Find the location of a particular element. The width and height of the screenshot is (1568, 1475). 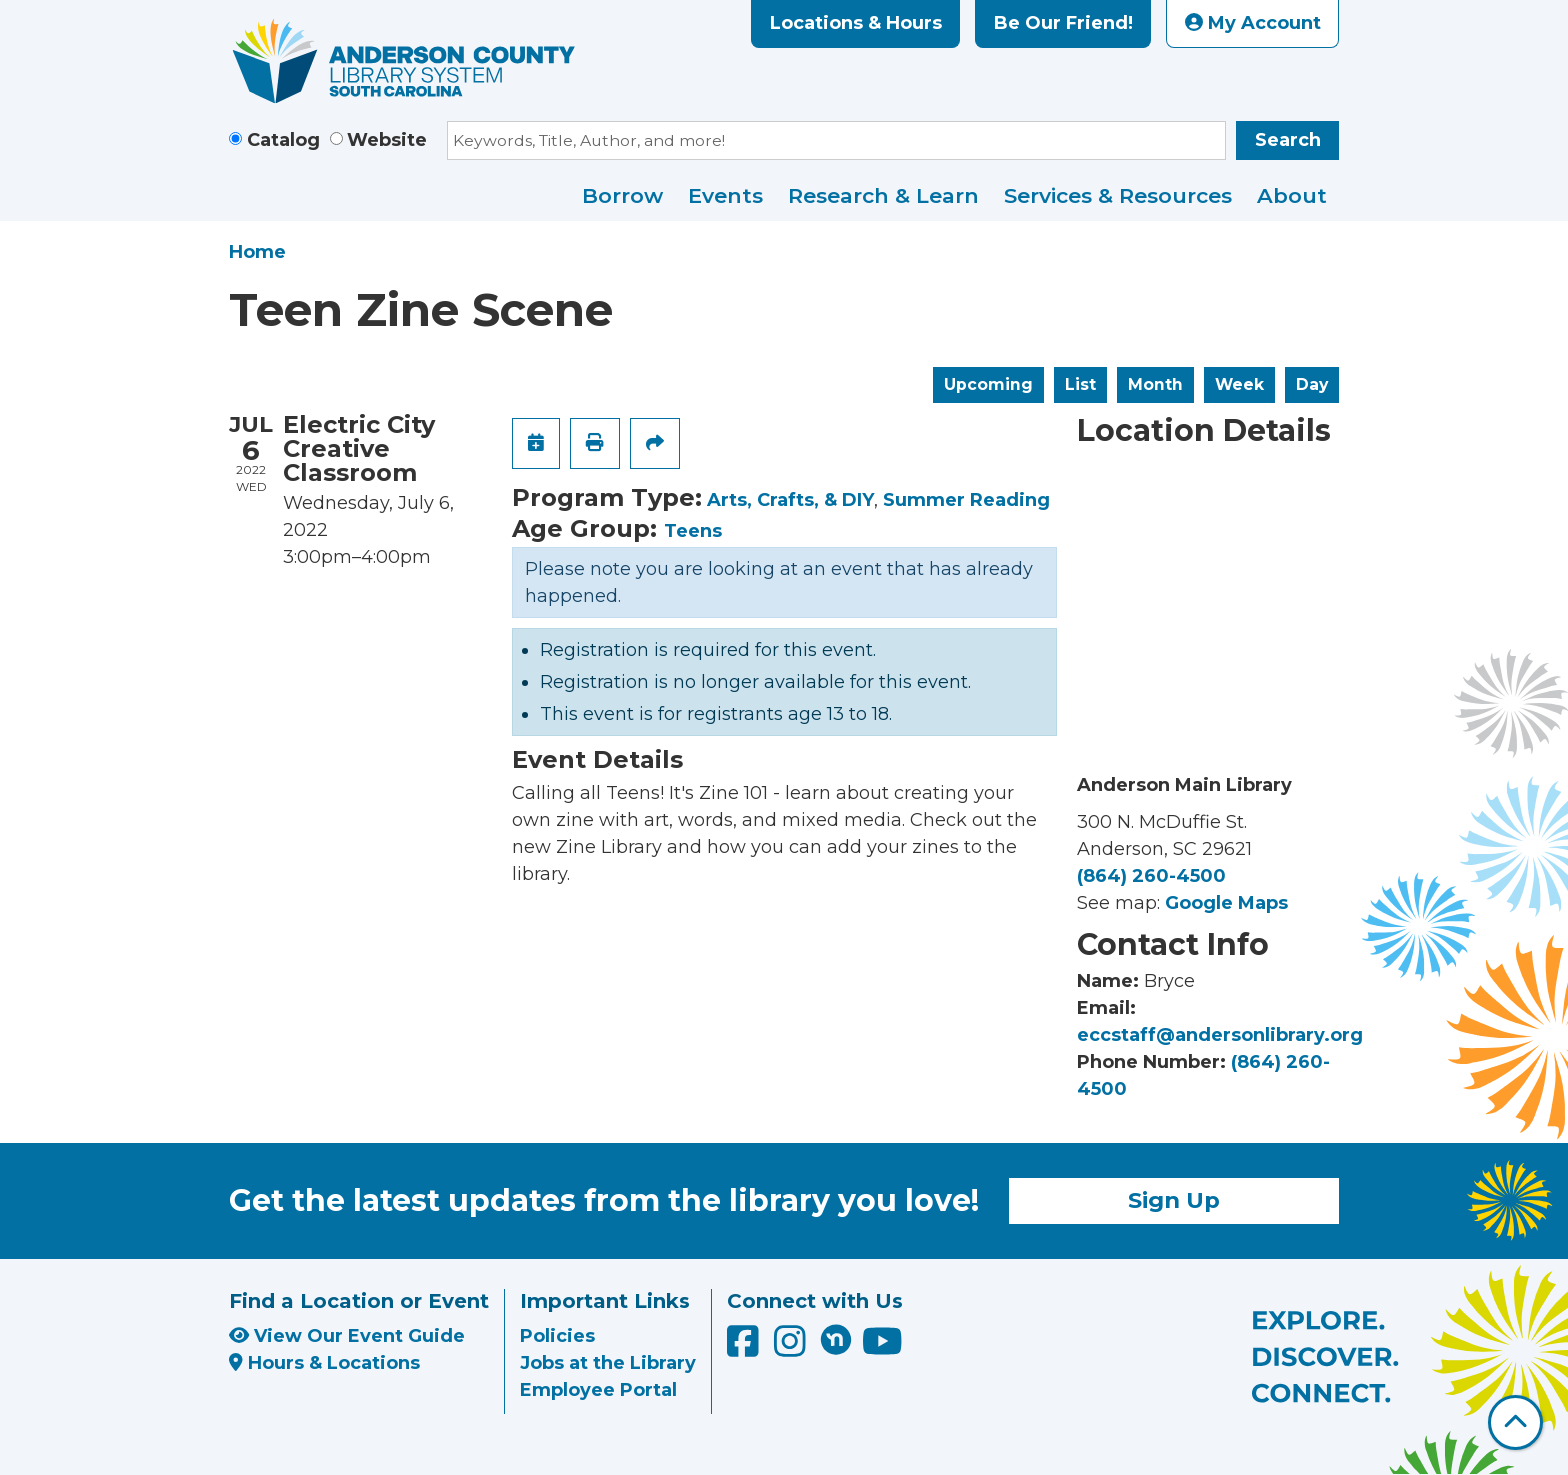

Week is located at coordinates (1239, 384).